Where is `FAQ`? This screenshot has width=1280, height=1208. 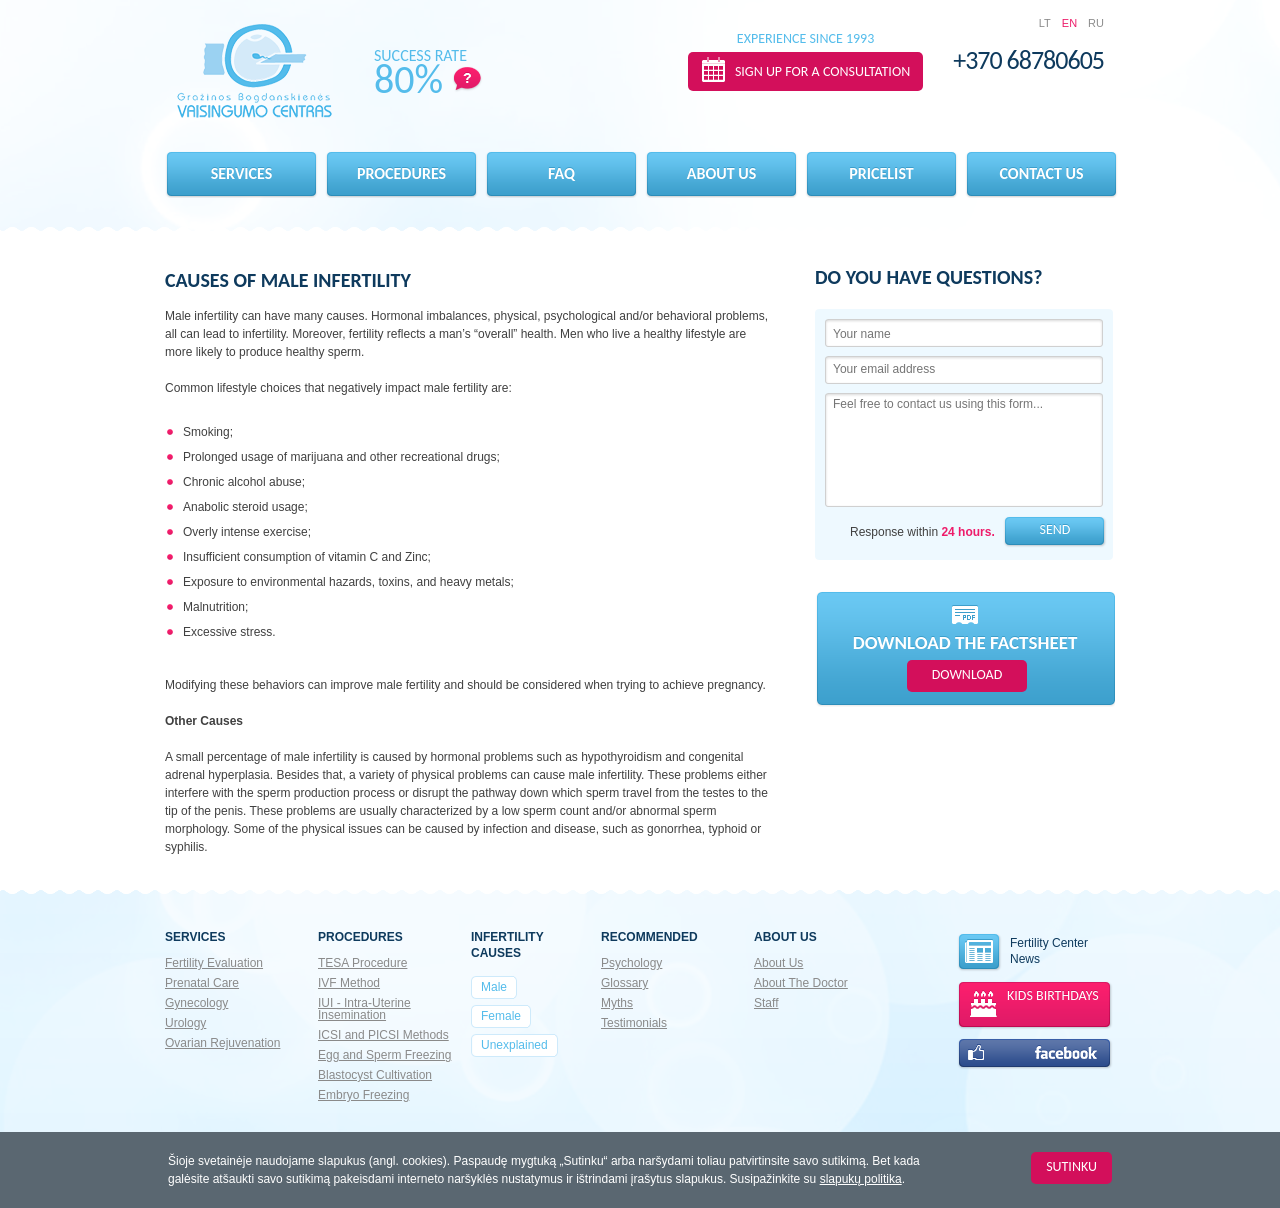
FAQ is located at coordinates (561, 173).